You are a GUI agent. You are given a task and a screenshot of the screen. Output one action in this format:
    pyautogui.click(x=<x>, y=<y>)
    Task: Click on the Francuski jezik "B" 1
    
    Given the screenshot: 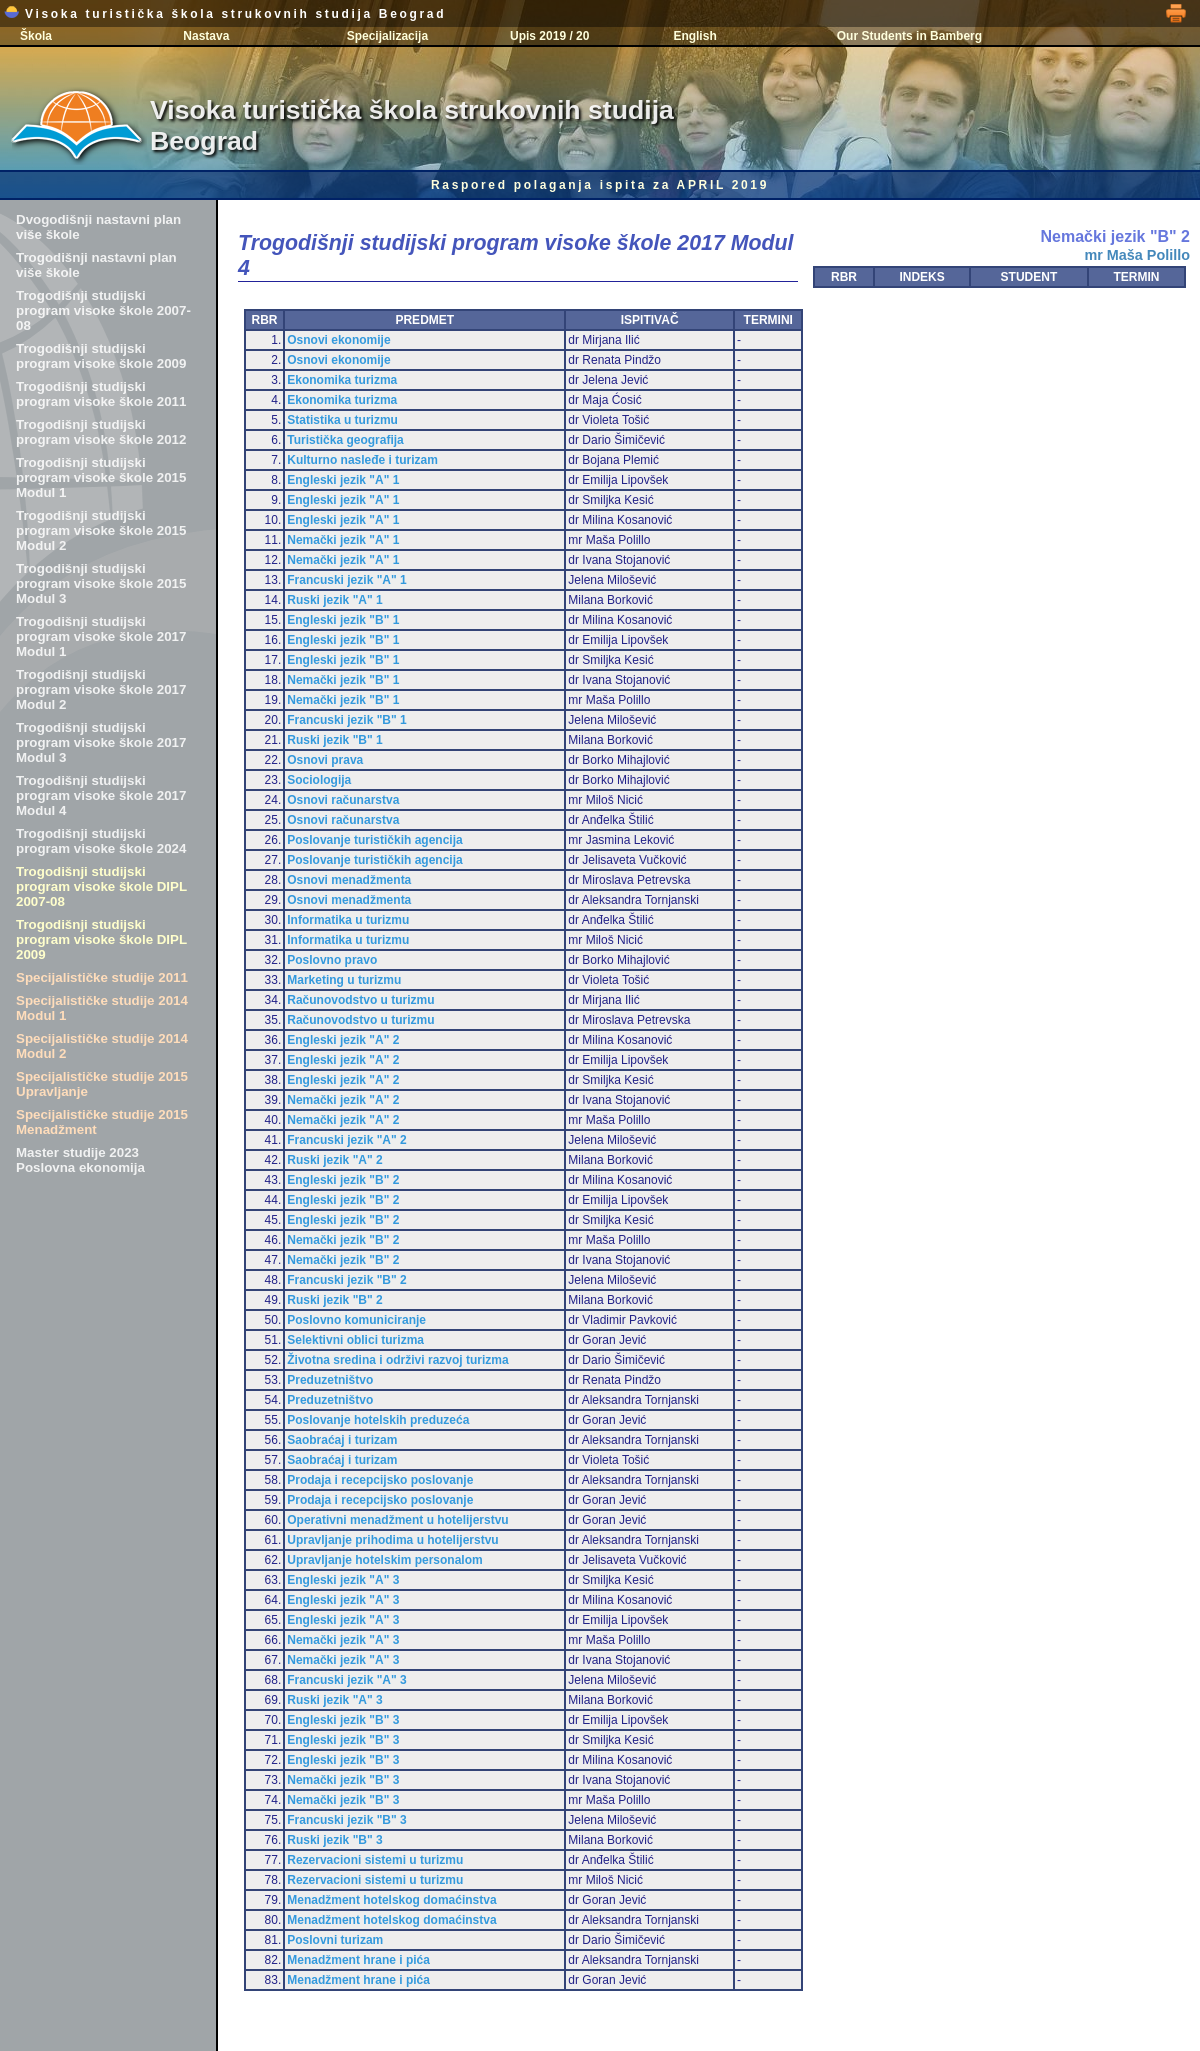 What is the action you would take?
    pyautogui.click(x=346, y=720)
    